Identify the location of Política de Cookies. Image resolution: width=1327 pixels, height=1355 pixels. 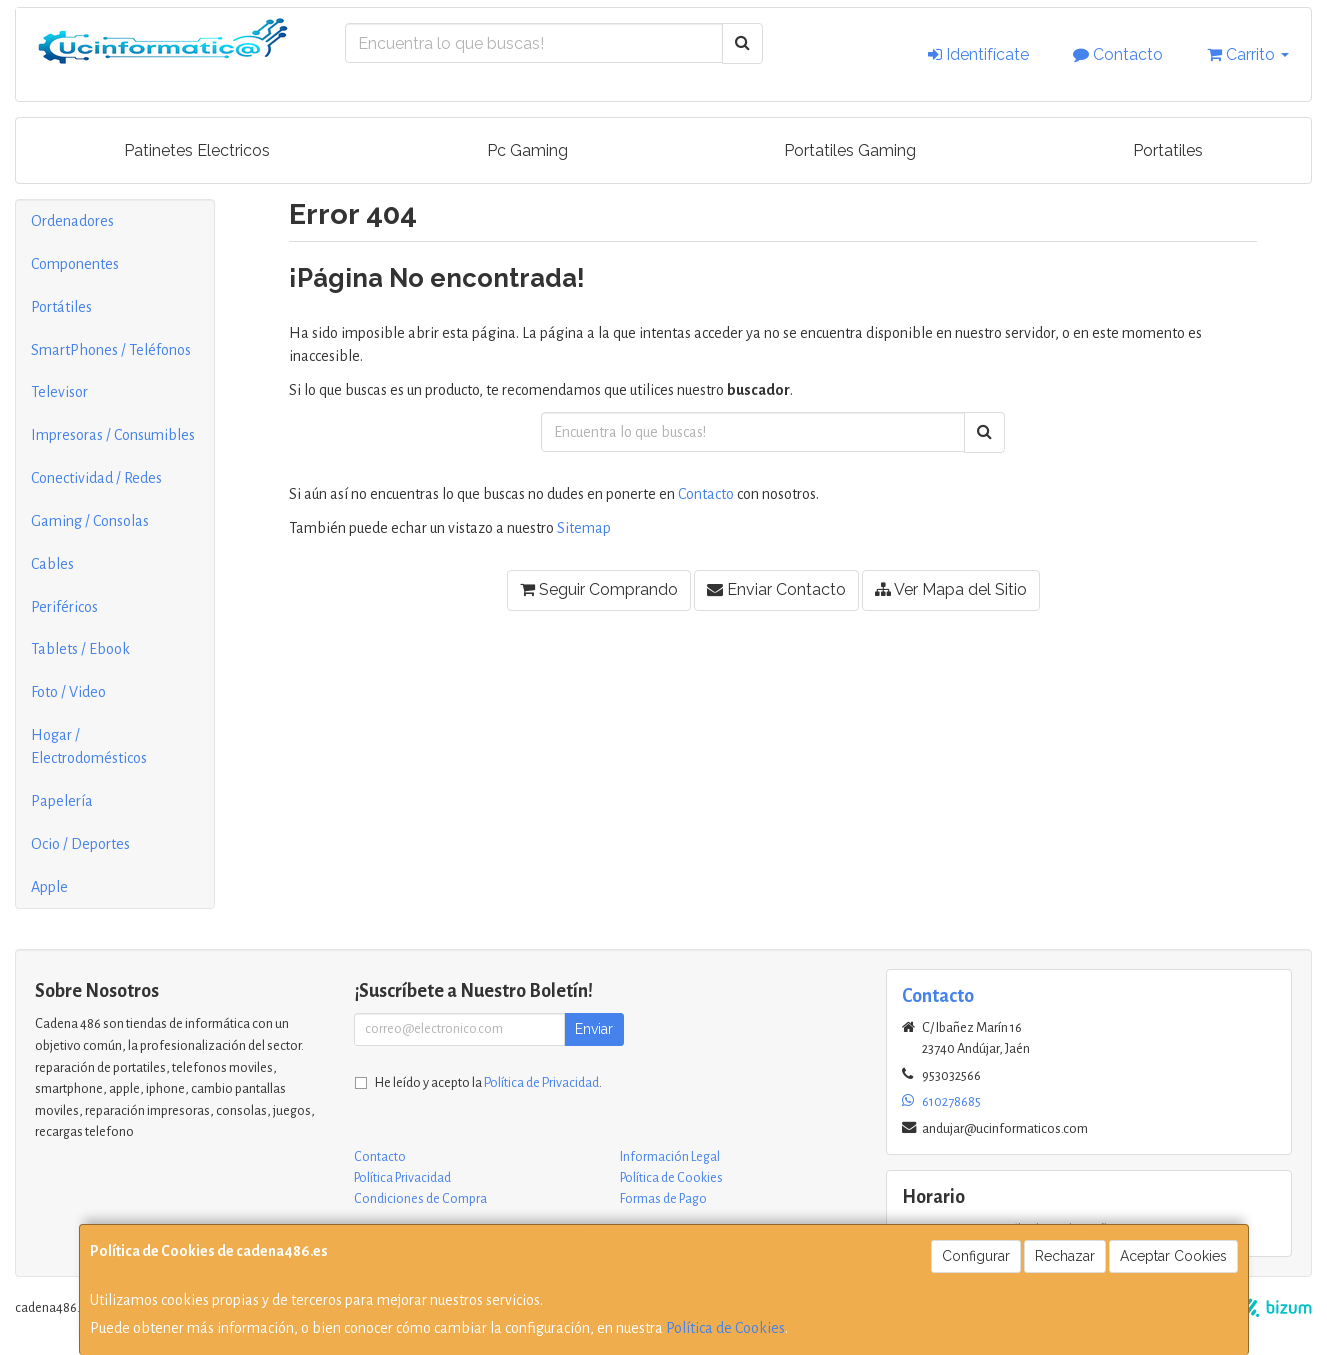
(725, 1328).